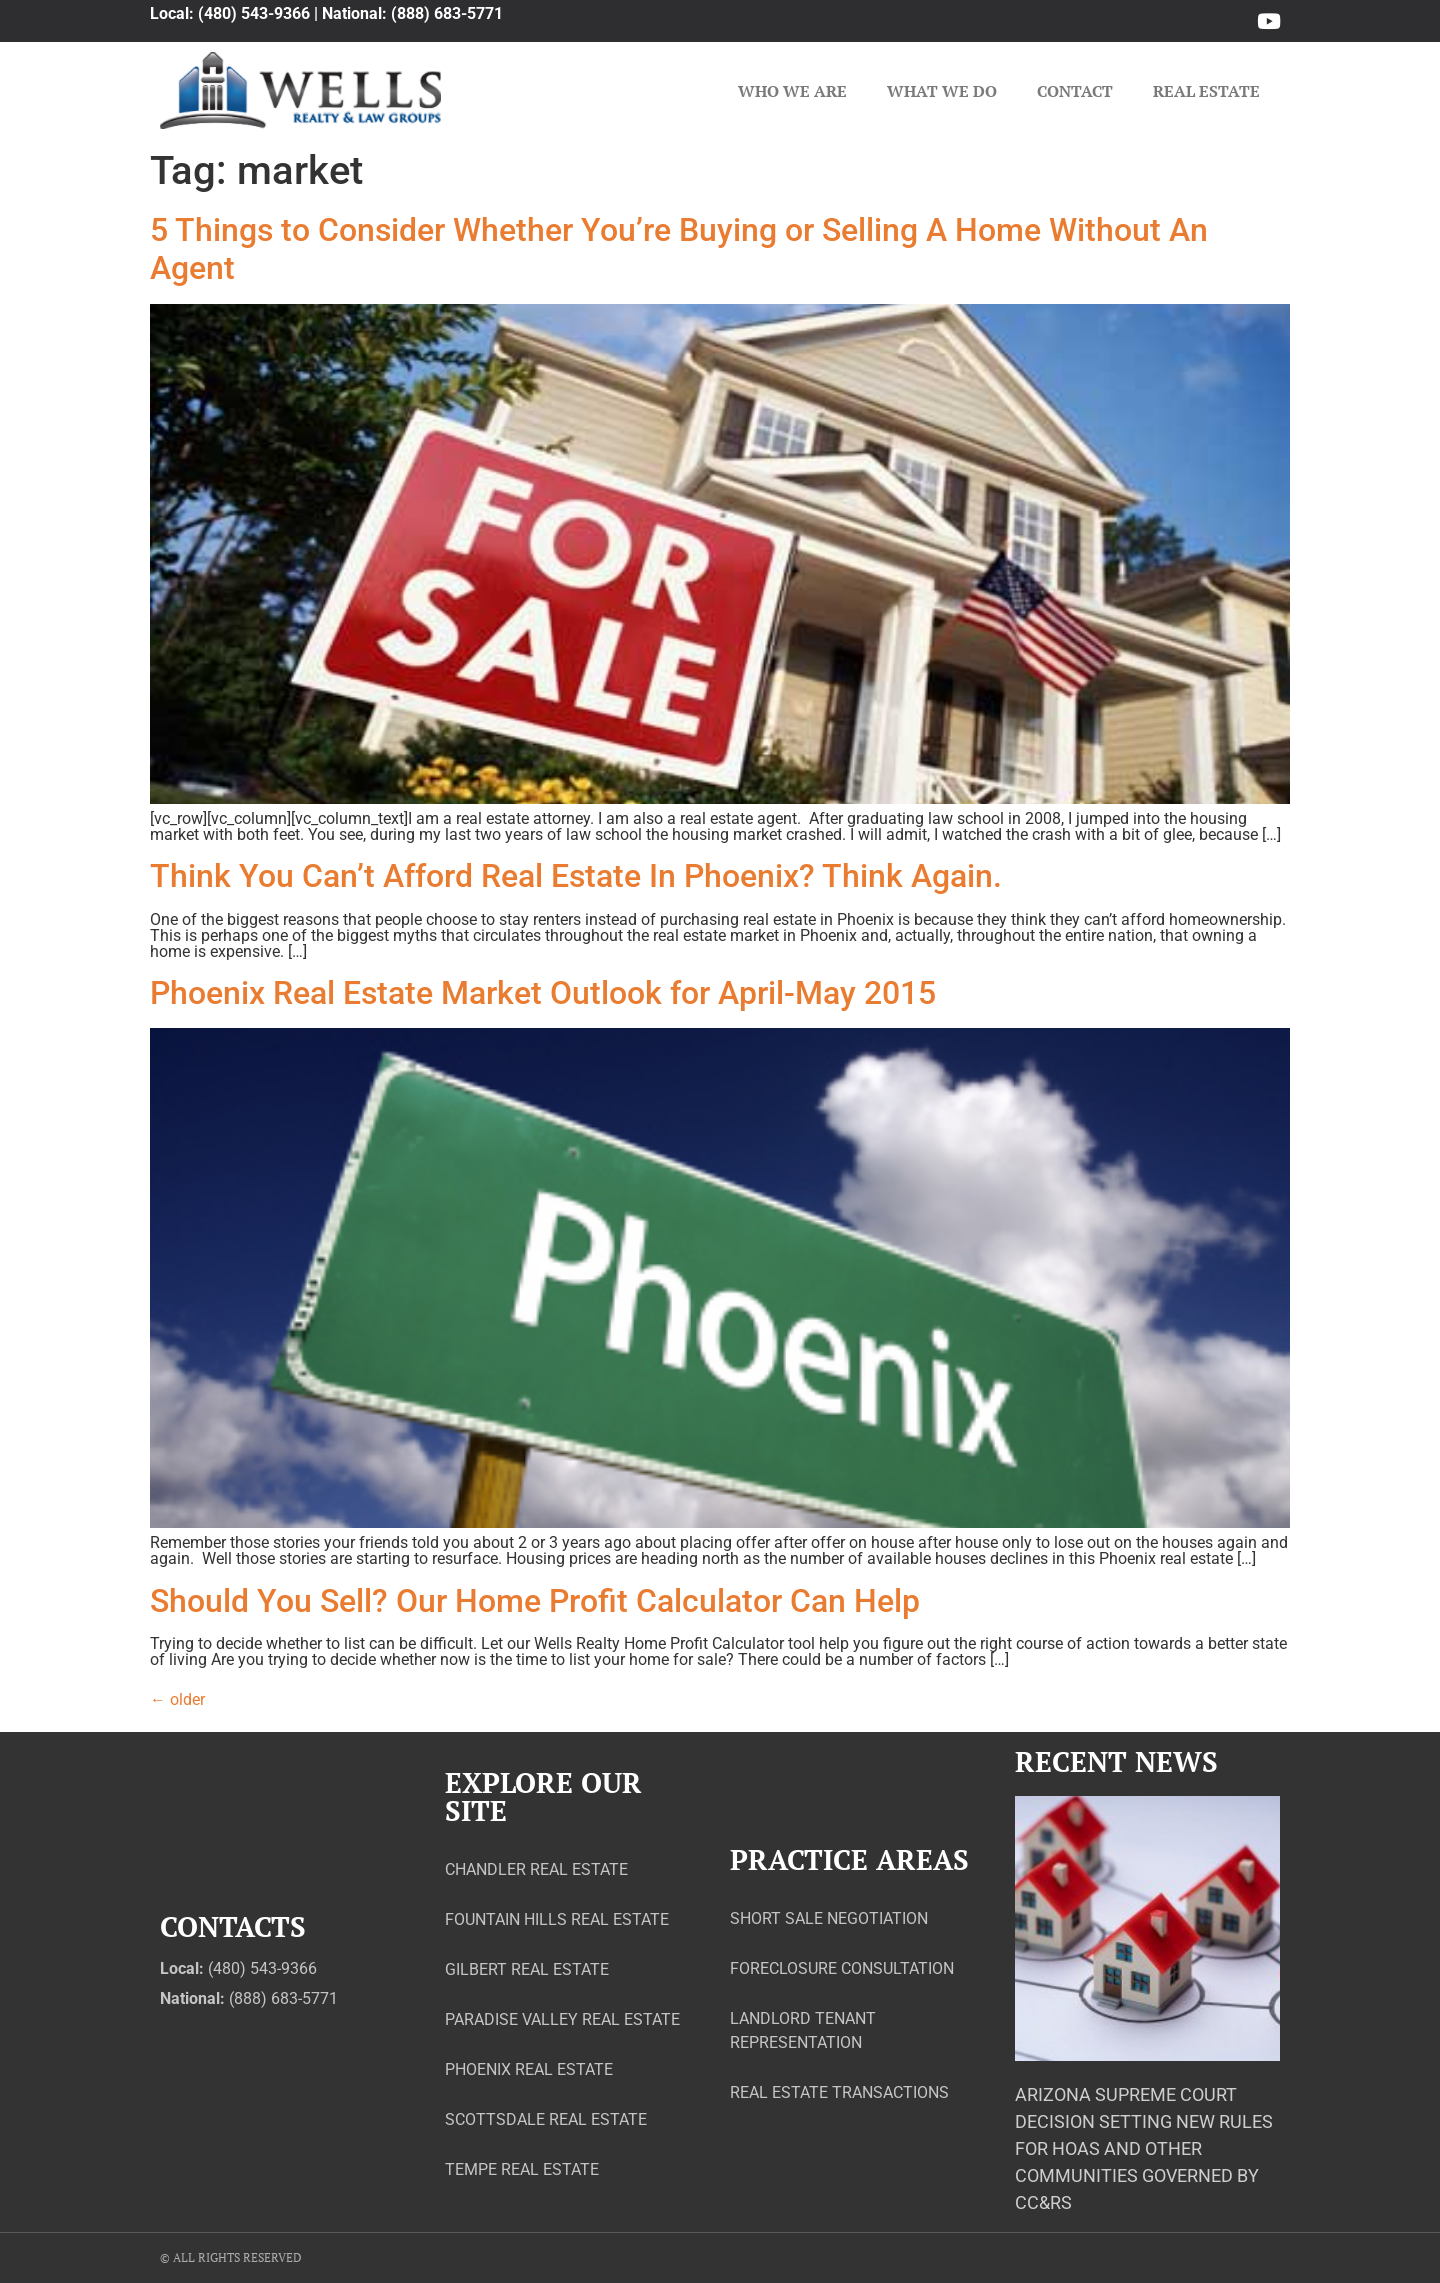 Image resolution: width=1440 pixels, height=2283 pixels. I want to click on Paradise Valley Real Estate, so click(562, 2019).